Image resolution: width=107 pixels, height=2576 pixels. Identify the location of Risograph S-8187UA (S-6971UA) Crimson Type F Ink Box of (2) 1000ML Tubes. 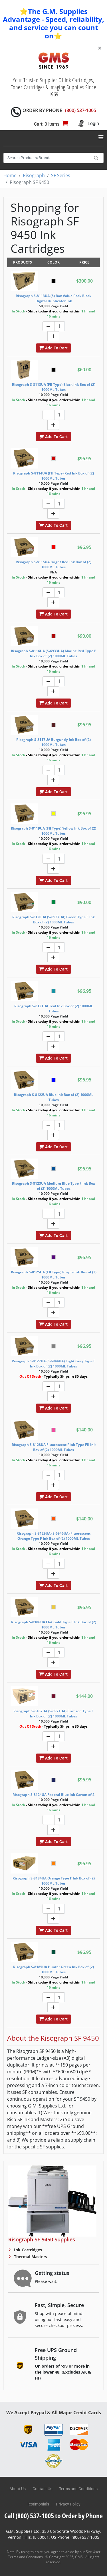
(53, 1714).